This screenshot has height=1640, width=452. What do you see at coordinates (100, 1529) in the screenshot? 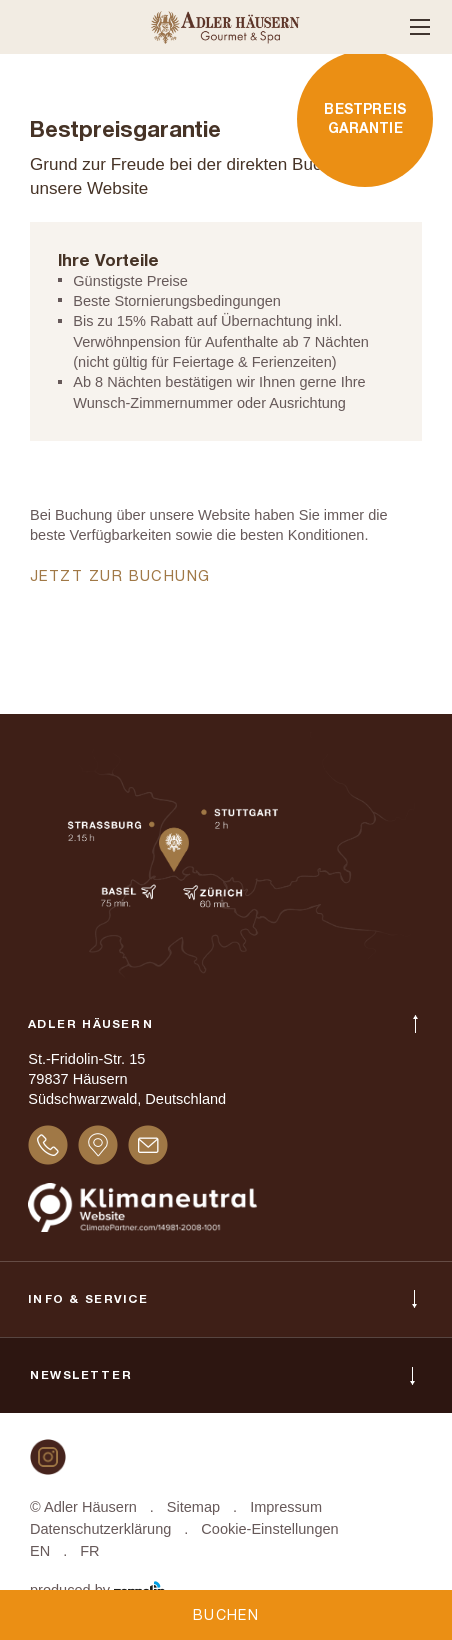
I see `Datenschutzerklärung` at bounding box center [100, 1529].